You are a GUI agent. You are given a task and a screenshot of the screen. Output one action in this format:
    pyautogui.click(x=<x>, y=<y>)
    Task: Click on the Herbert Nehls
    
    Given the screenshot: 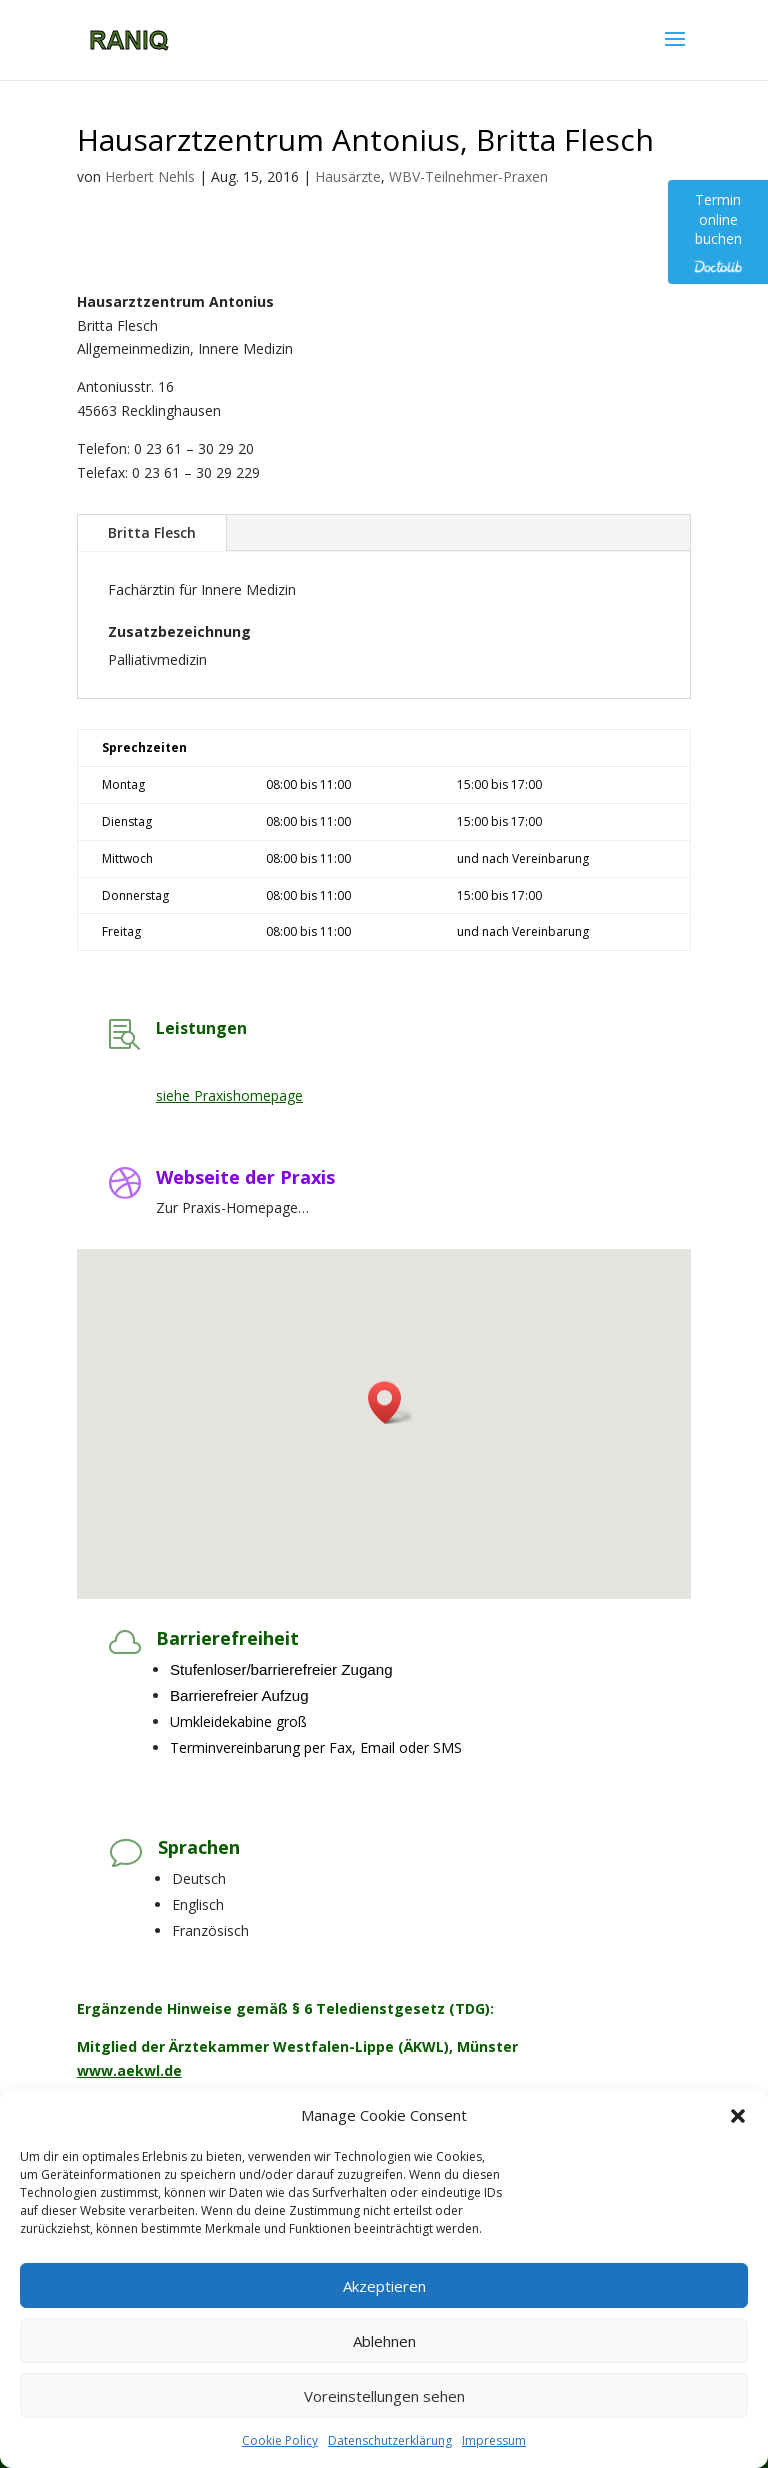 What is the action you would take?
    pyautogui.click(x=150, y=176)
    